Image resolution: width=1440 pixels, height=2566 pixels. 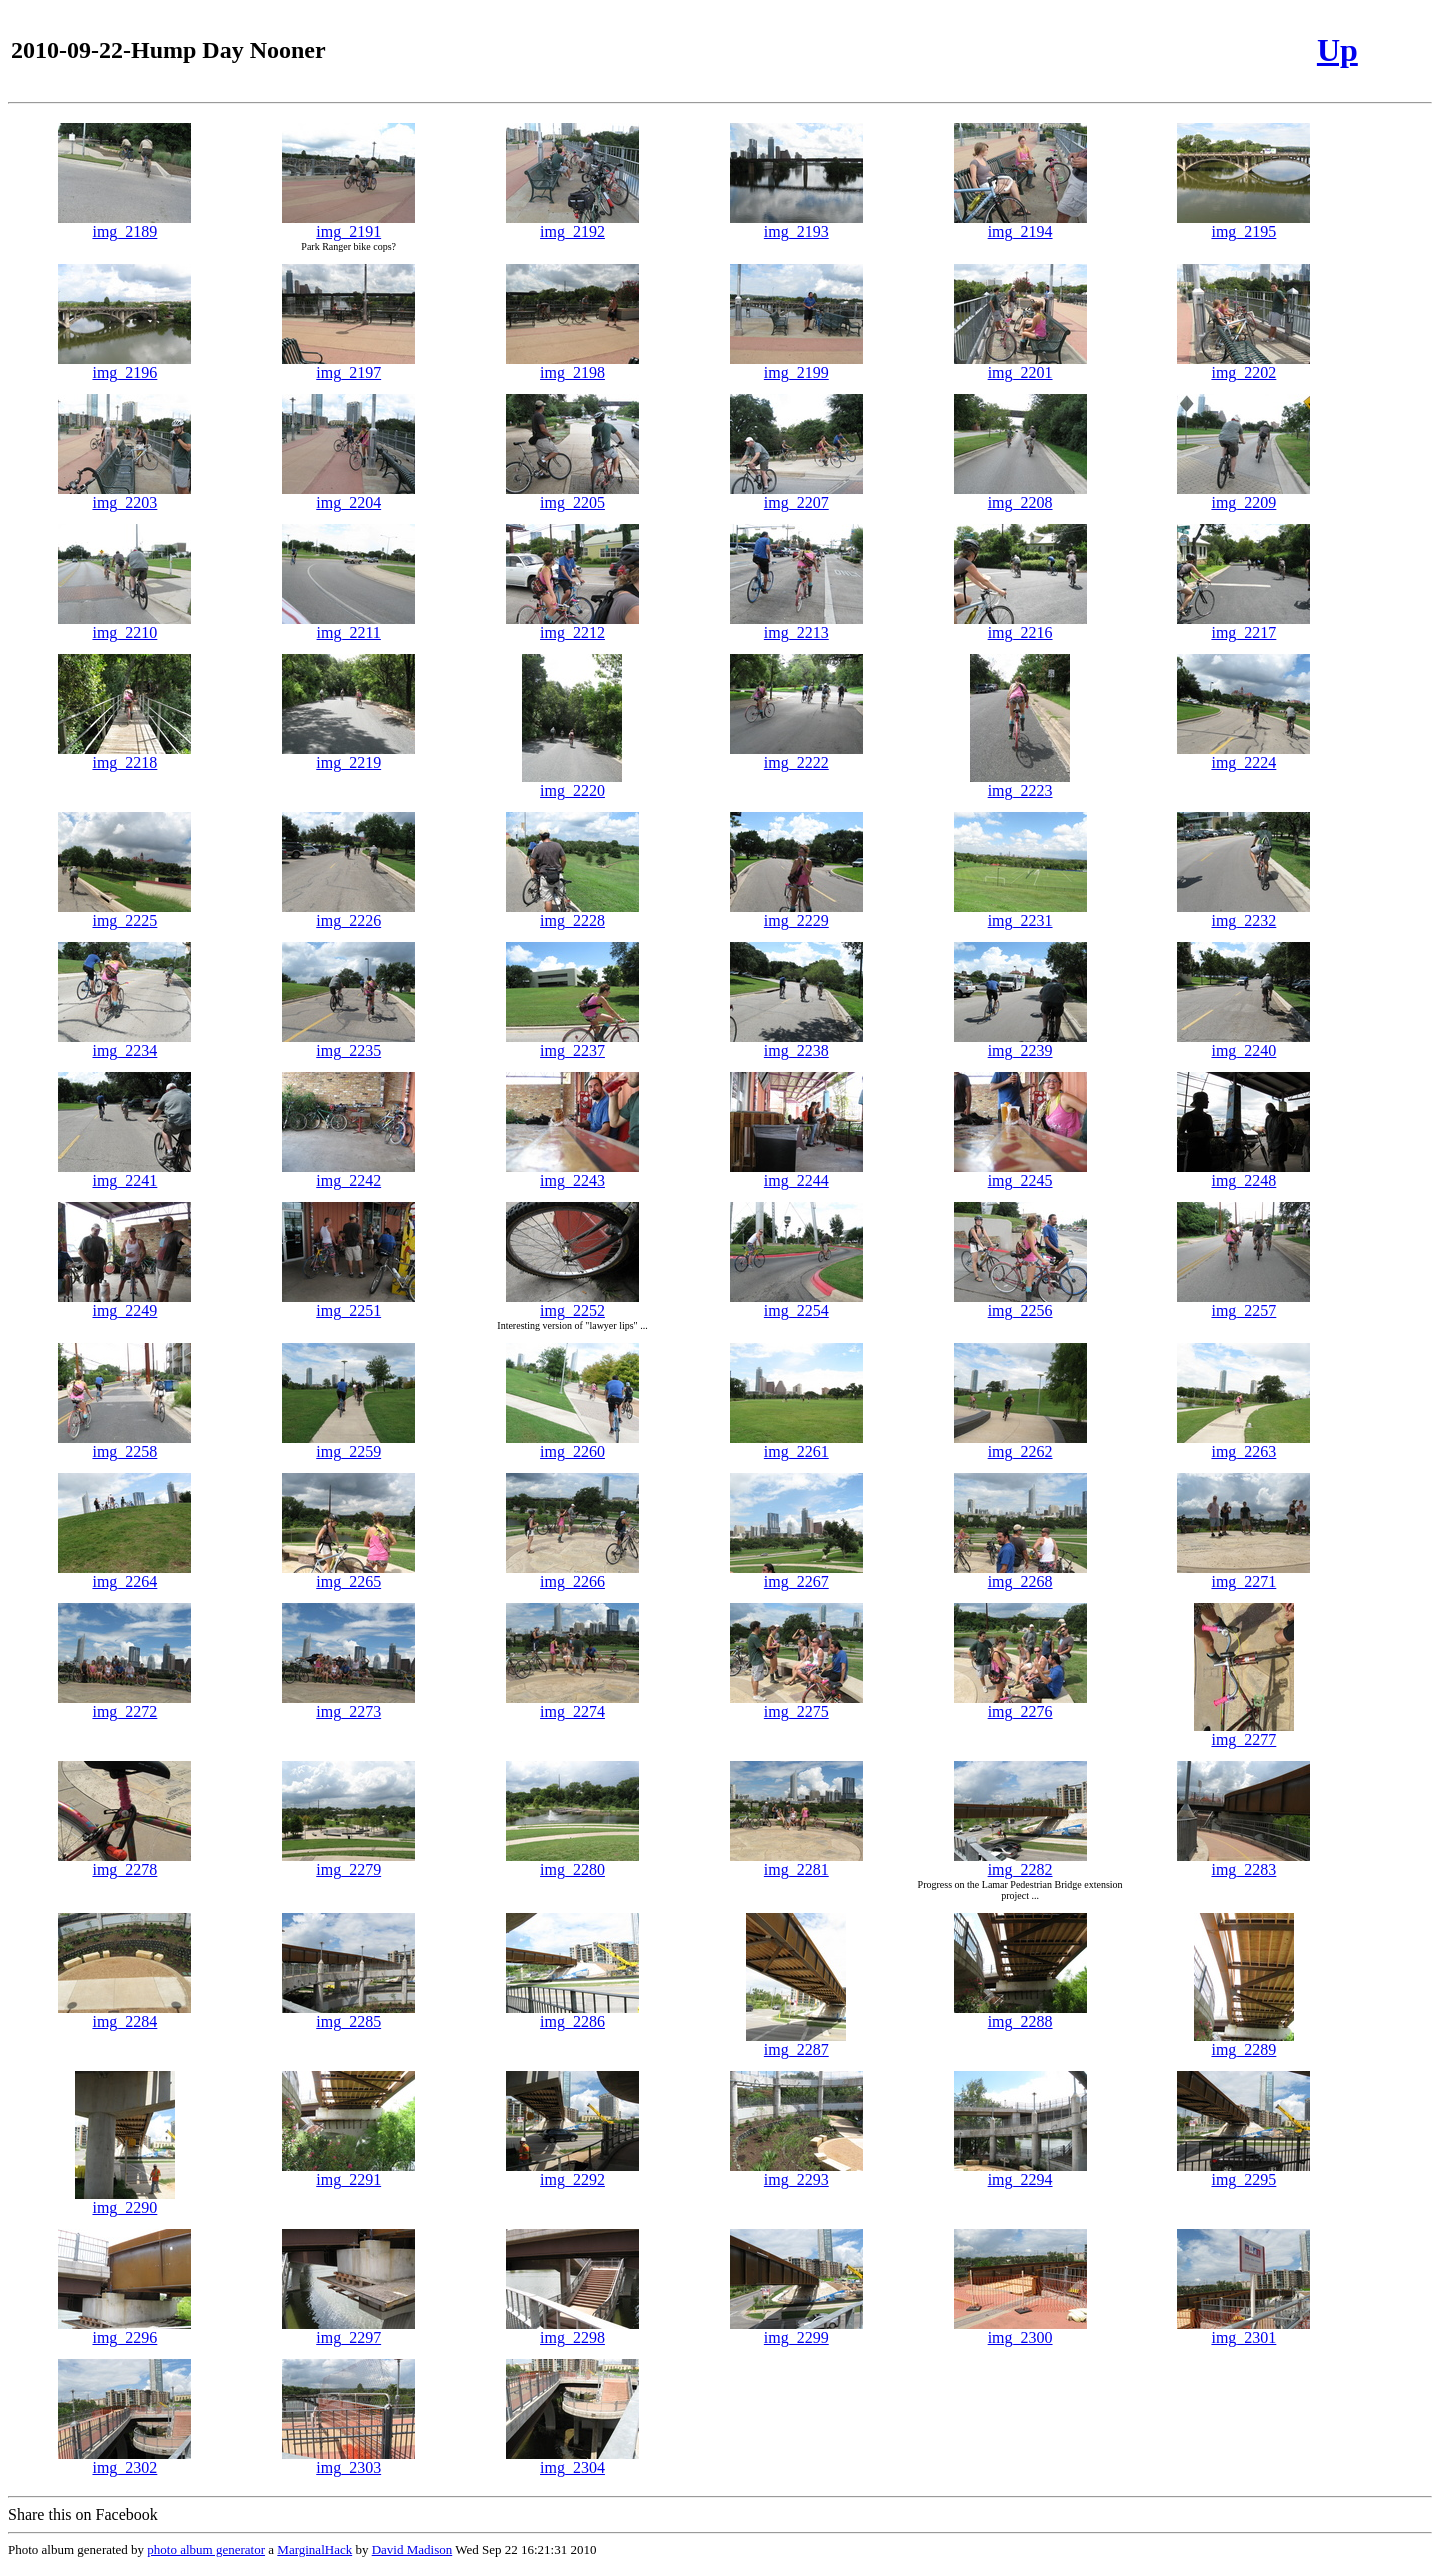 What do you see at coordinates (314, 2549) in the screenshot?
I see `MarginalHack` at bounding box center [314, 2549].